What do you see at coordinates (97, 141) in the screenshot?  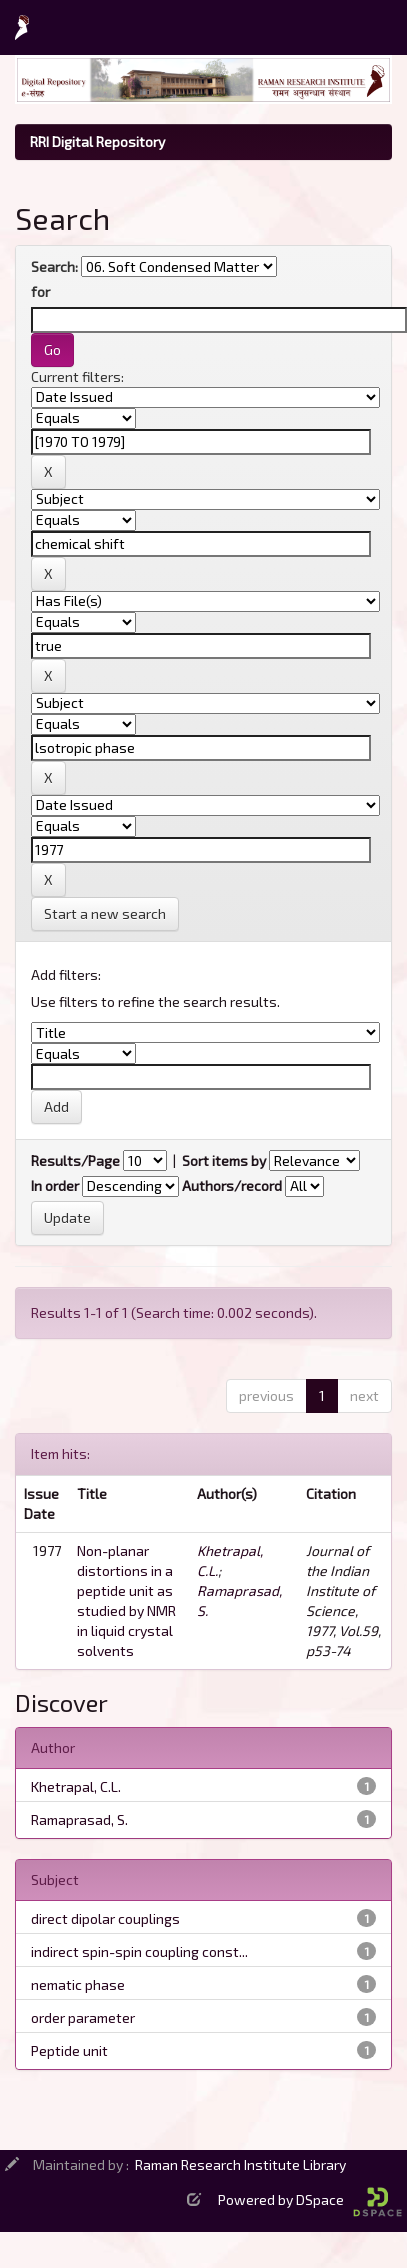 I see `RRI Digital Repository` at bounding box center [97, 141].